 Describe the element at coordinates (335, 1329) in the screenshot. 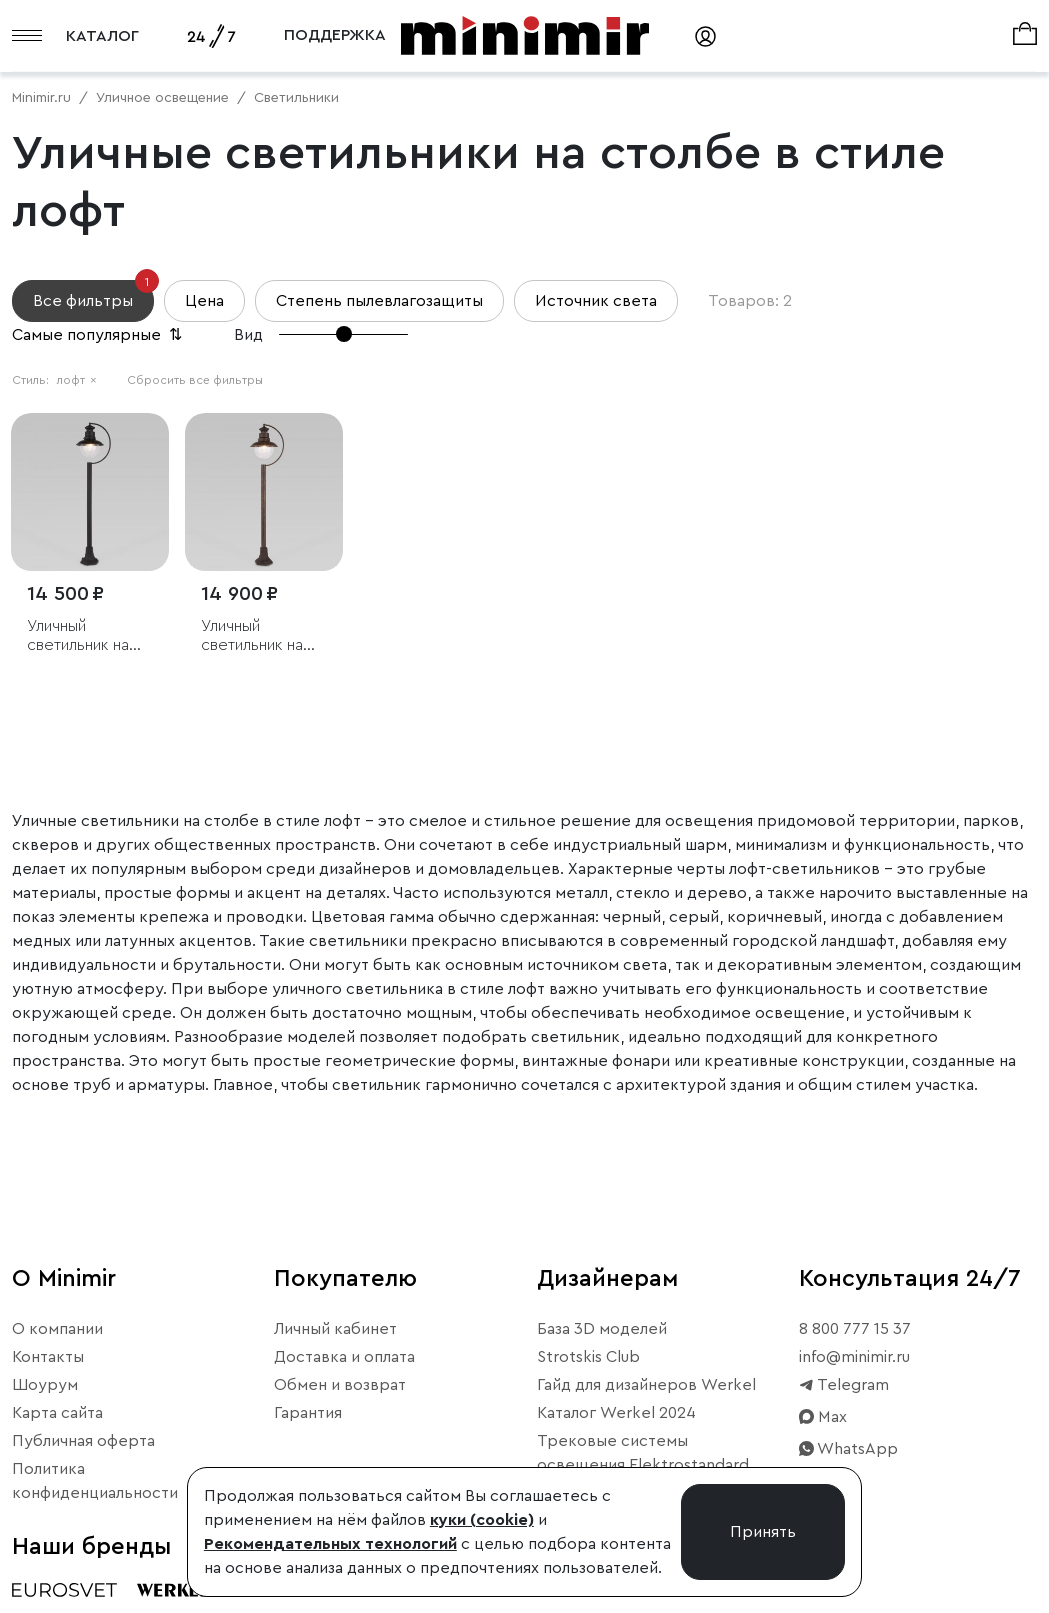

I see `Личный кабинет` at that location.